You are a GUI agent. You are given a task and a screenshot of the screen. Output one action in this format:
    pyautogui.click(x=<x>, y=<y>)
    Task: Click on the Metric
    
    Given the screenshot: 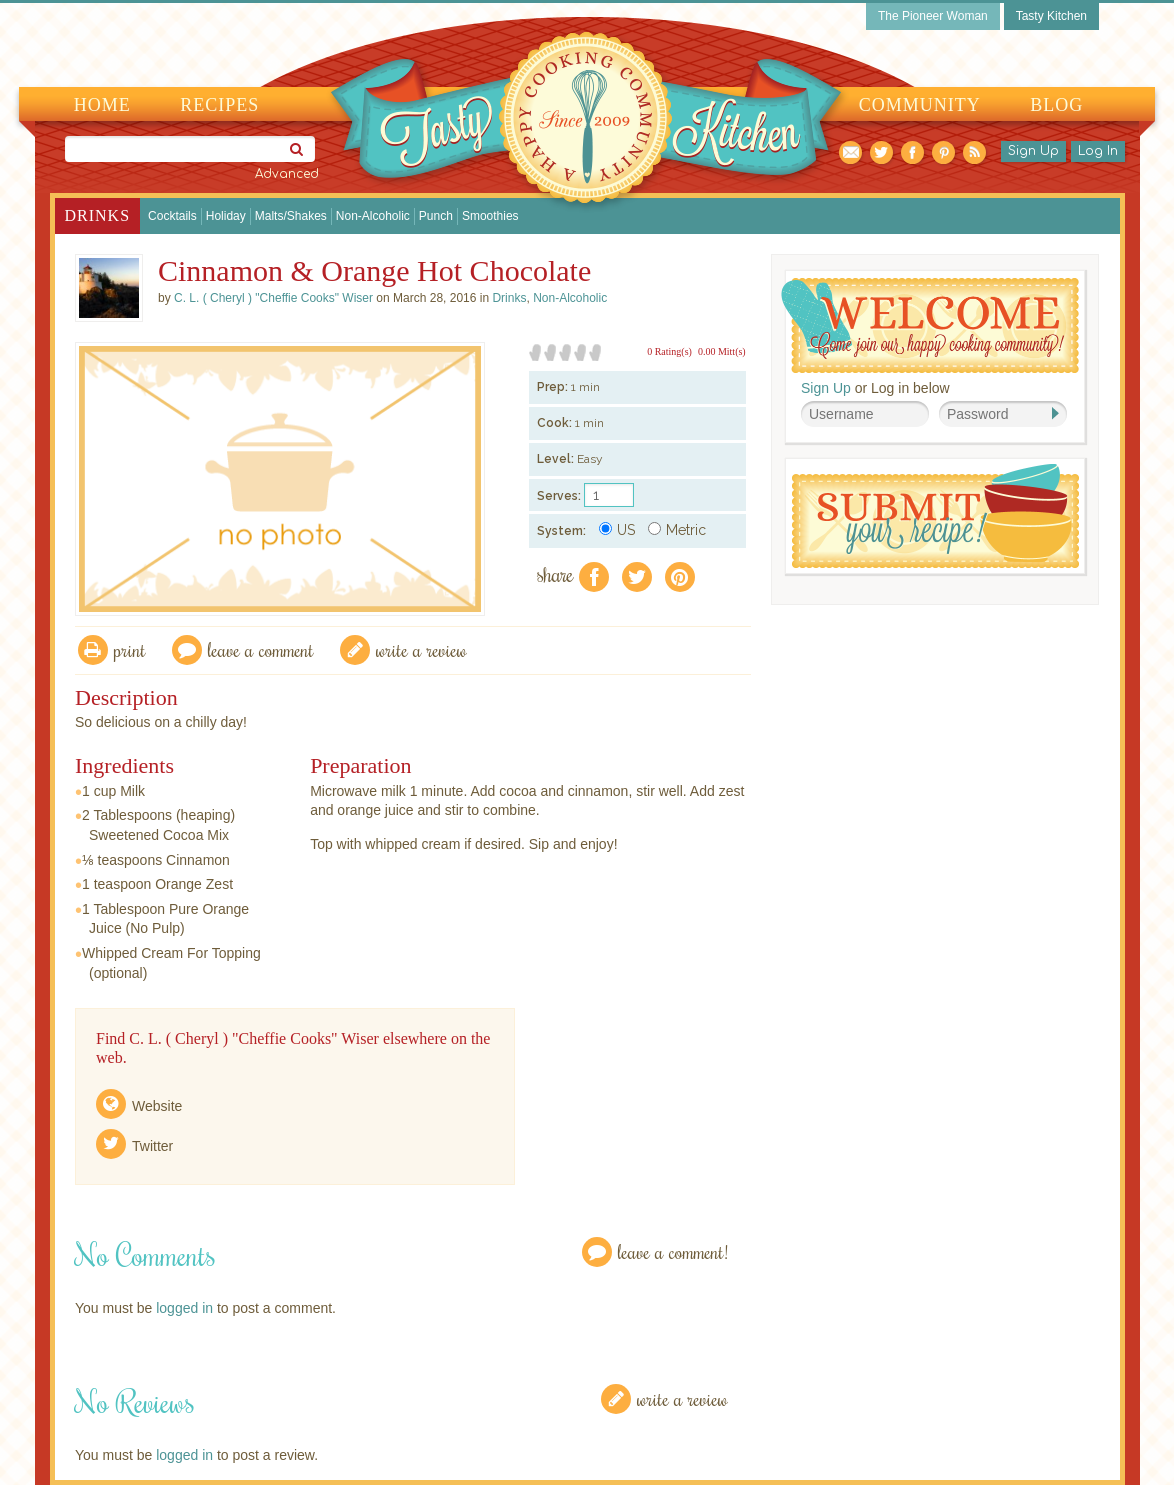 What is the action you would take?
    pyautogui.click(x=677, y=530)
    